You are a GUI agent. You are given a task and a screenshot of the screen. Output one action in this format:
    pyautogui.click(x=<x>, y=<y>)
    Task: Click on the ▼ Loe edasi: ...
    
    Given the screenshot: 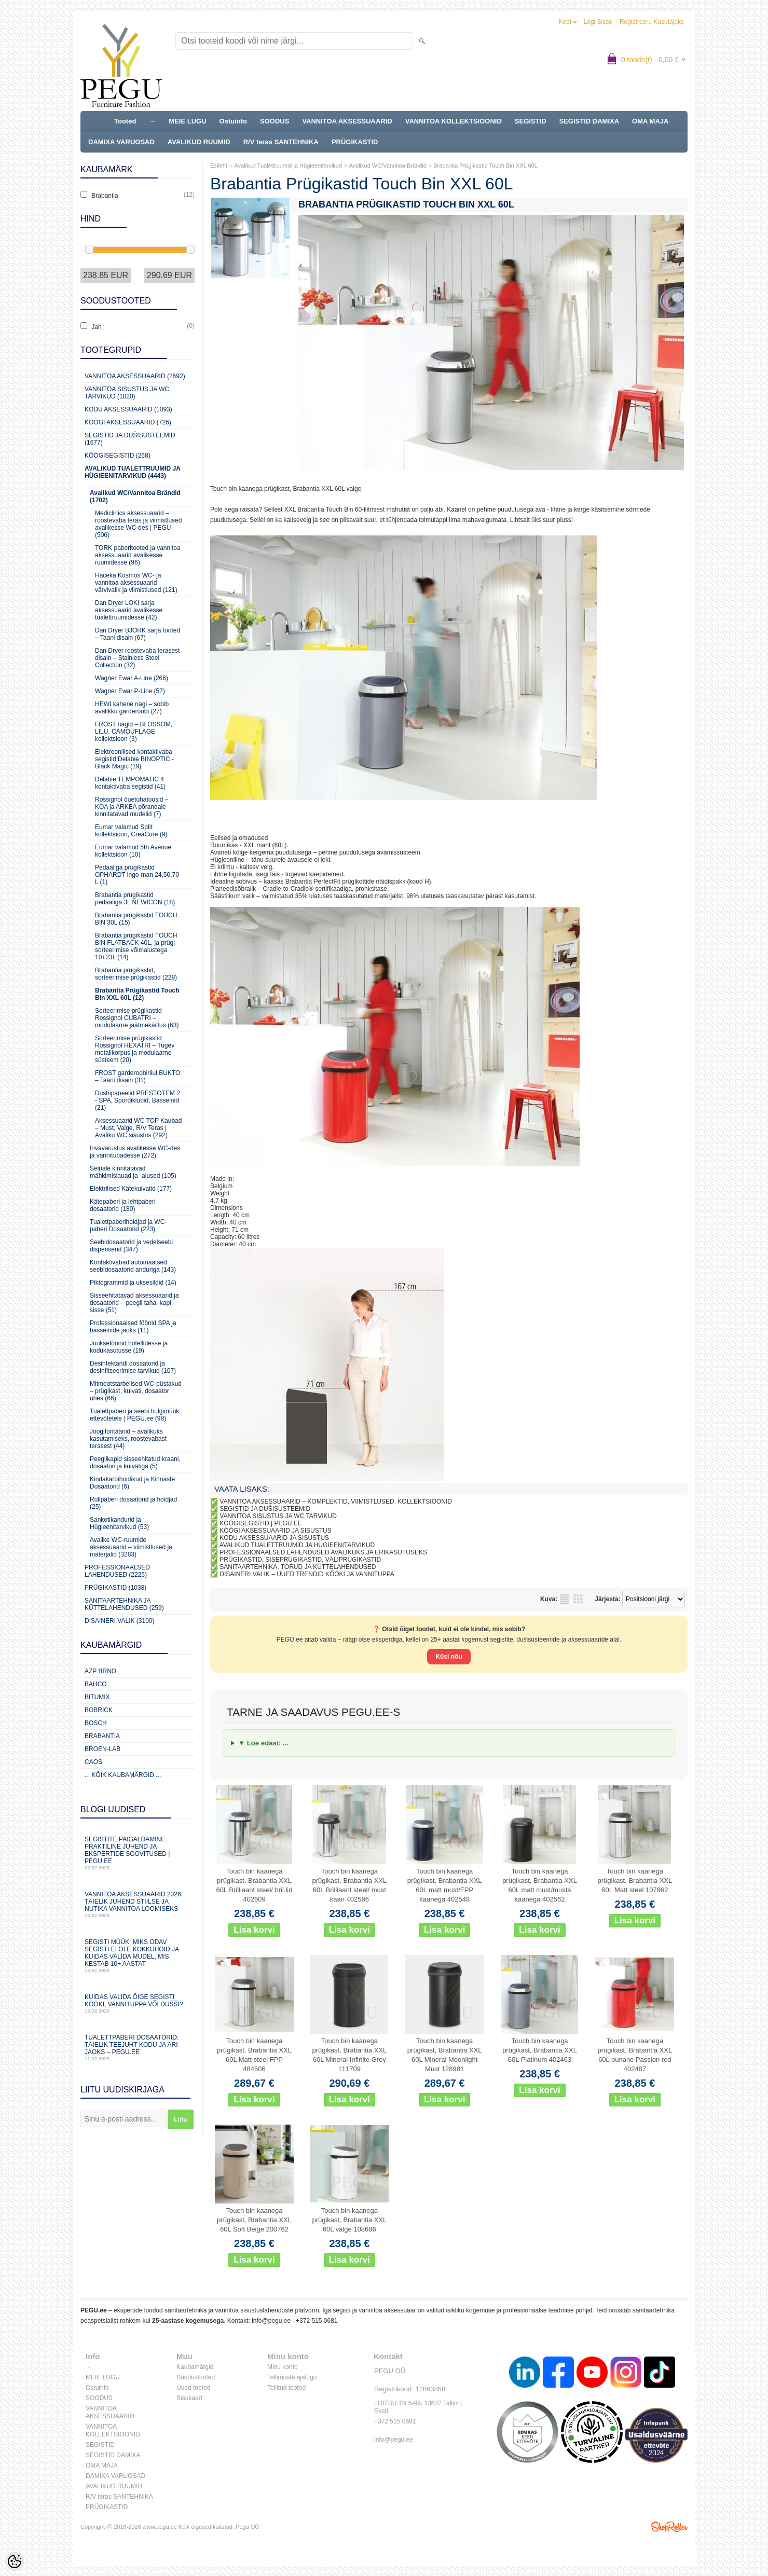 What is the action you would take?
    pyautogui.click(x=263, y=1743)
    